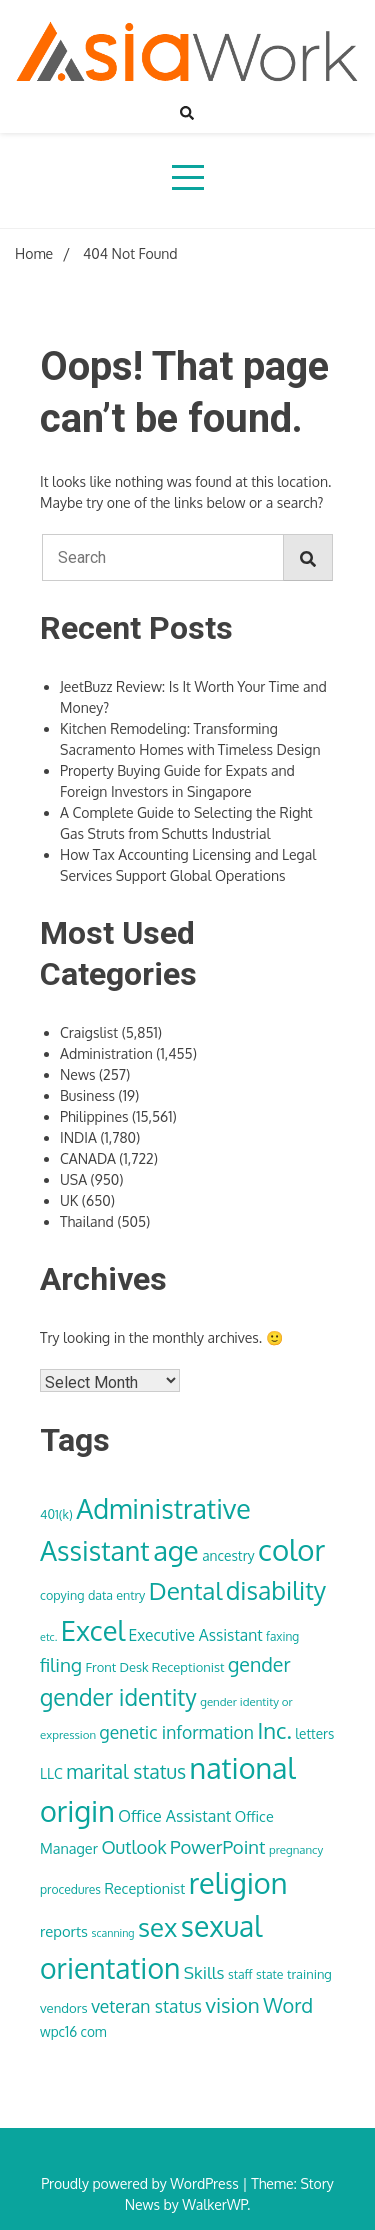 The image size is (375, 2230). I want to click on vision [vision (85 items)], so click(233, 2005).